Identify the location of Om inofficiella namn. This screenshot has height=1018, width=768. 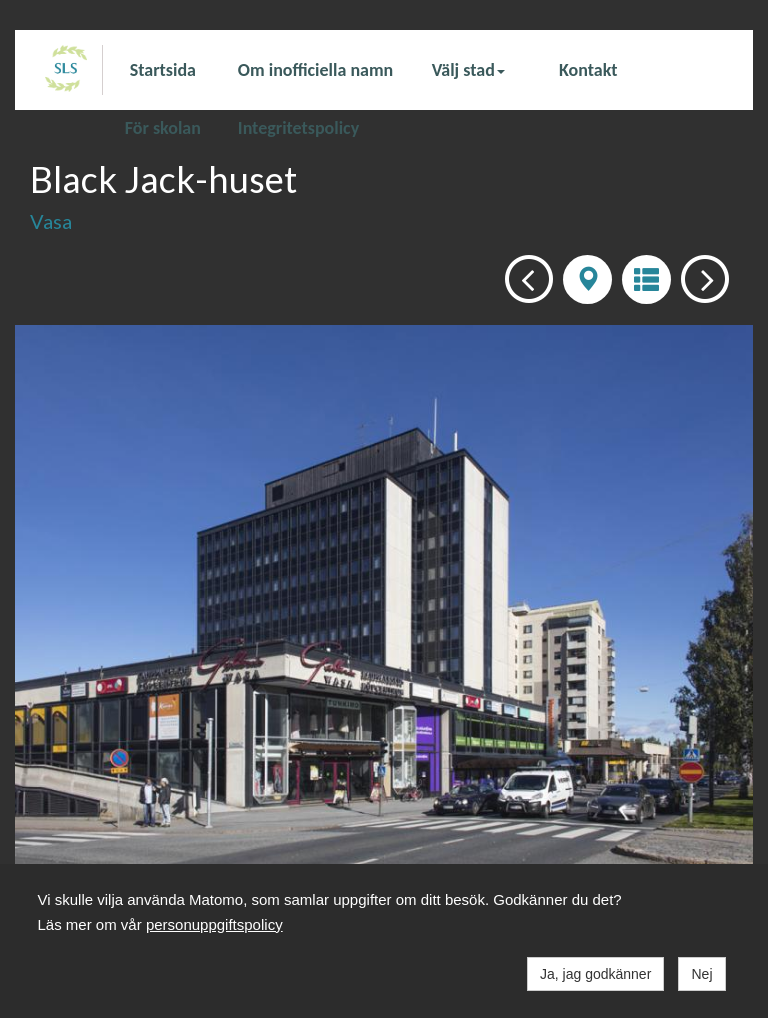
(315, 70).